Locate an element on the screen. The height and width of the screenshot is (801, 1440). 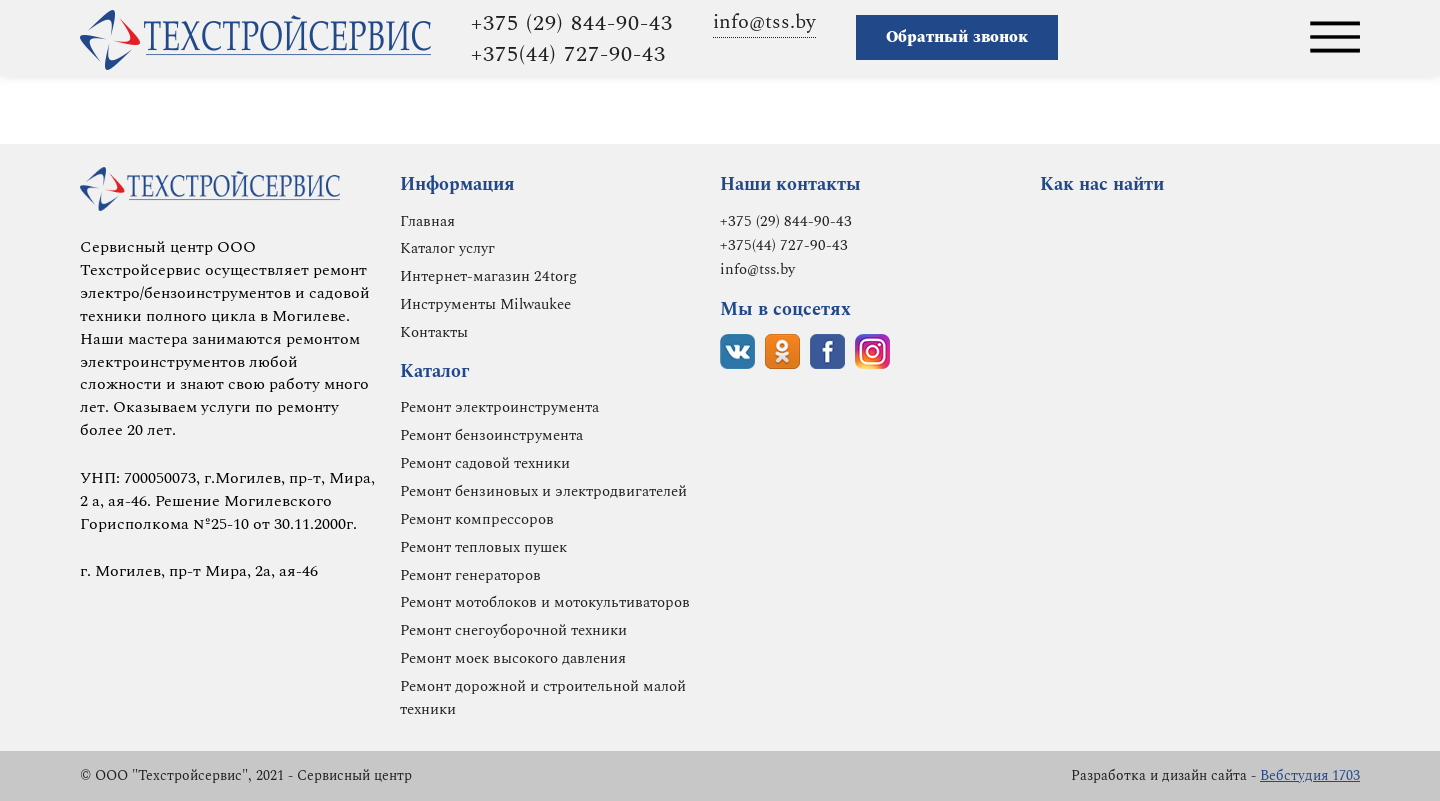
+375 (29) 844-90-43 is located at coordinates (572, 23).